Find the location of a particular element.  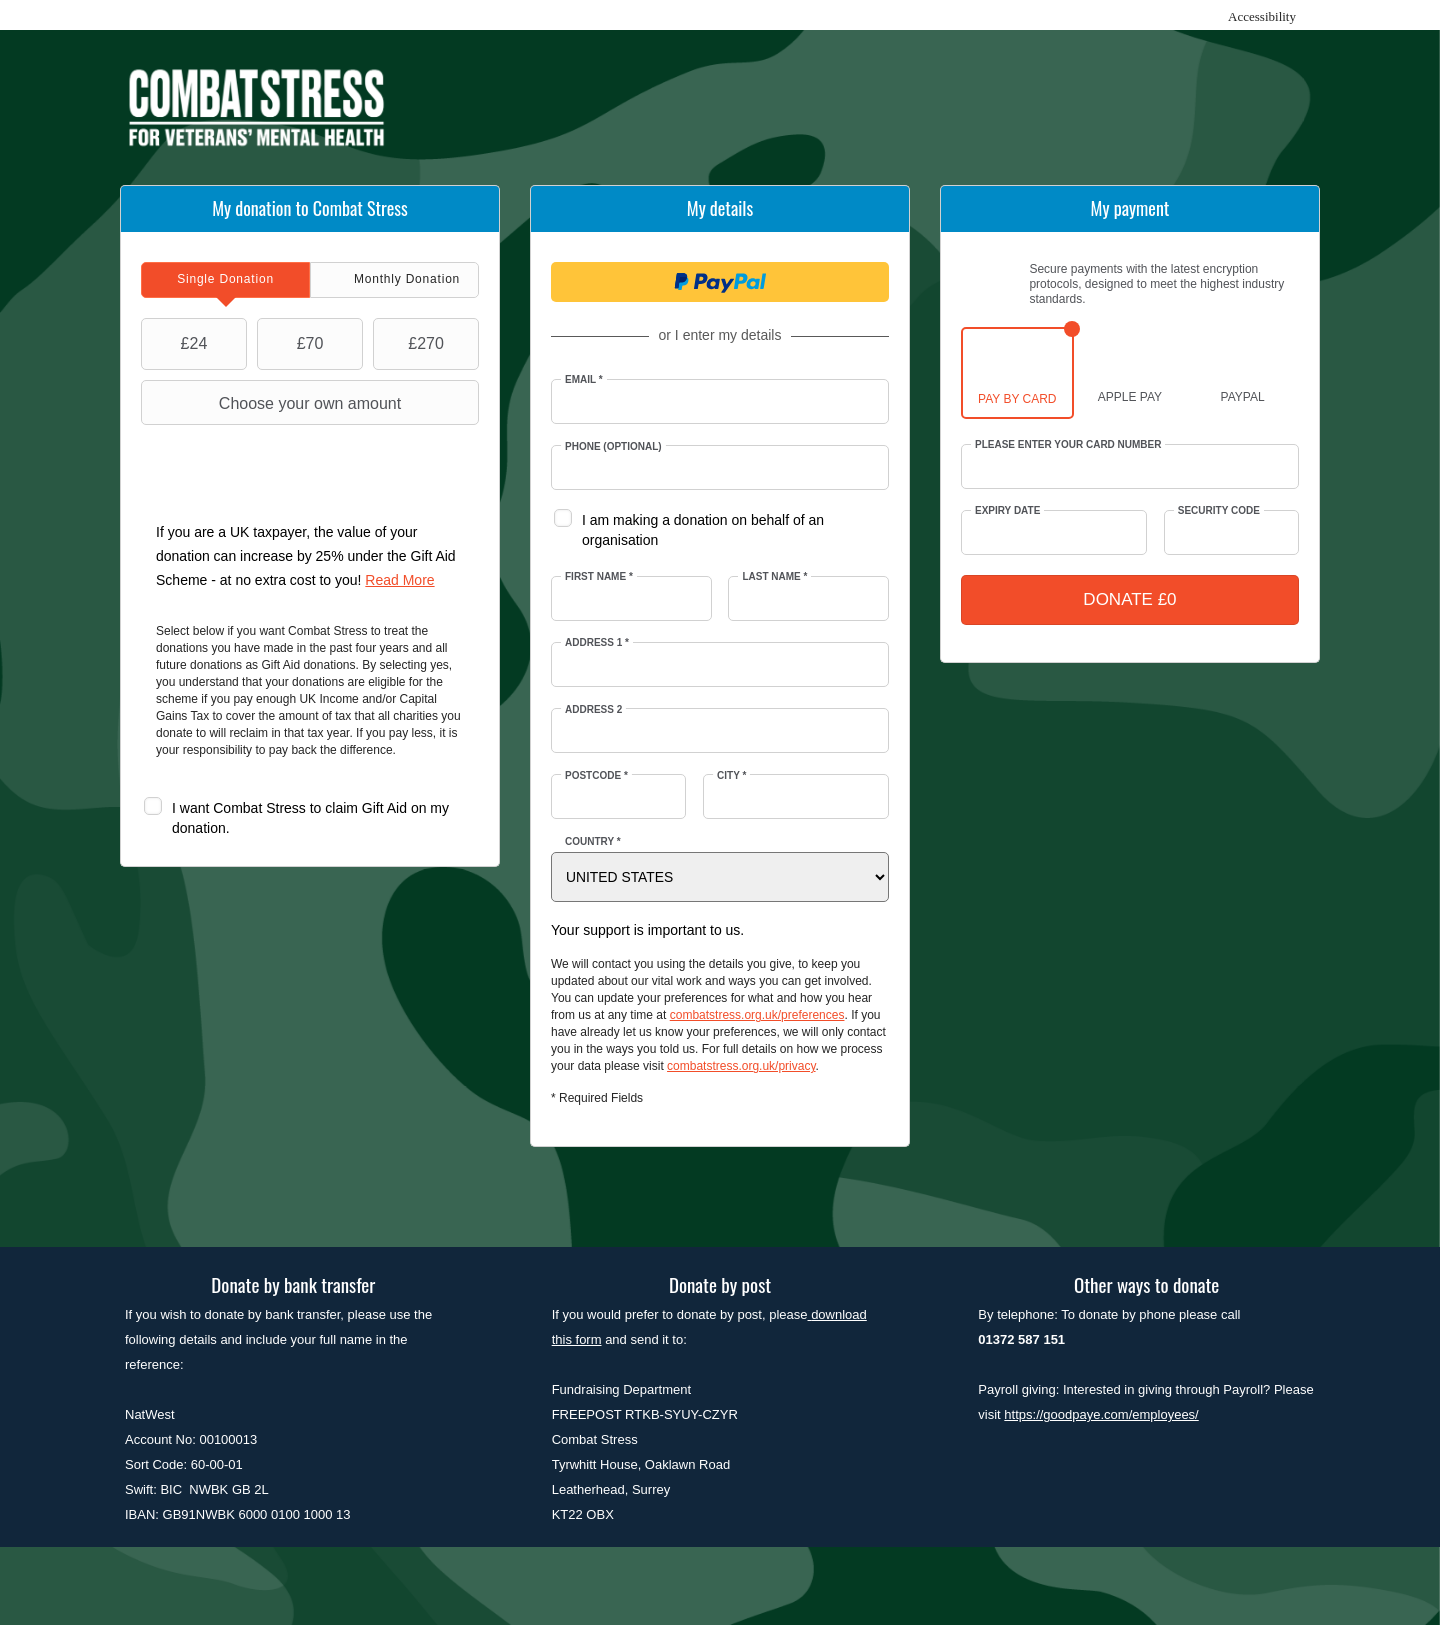

Email is located at coordinates (584, 379).